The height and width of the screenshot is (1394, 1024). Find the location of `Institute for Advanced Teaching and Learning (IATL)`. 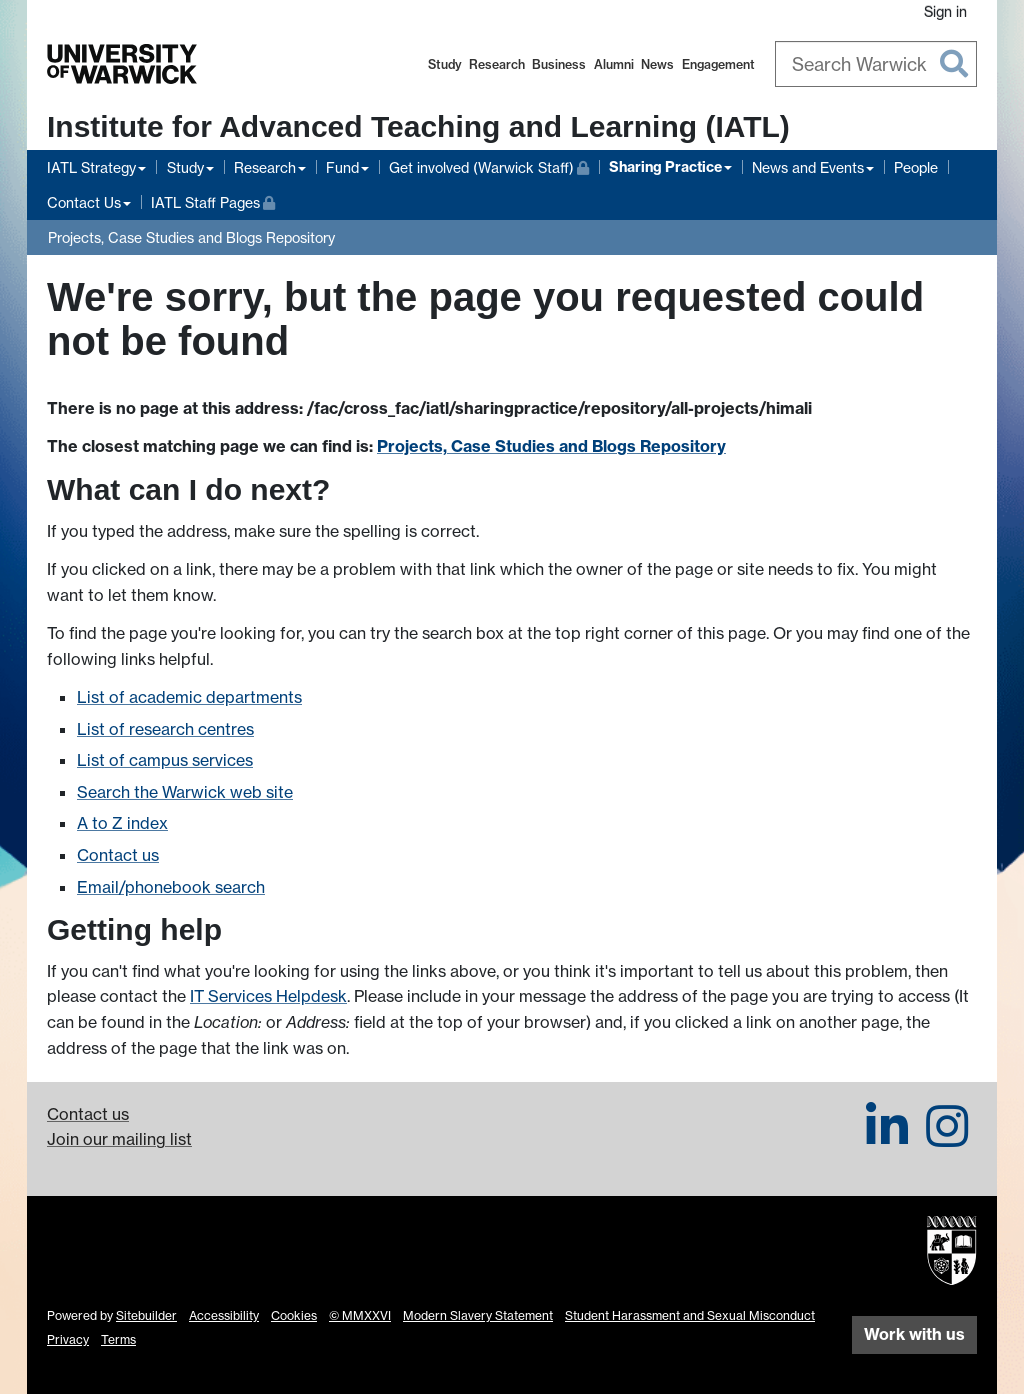

Institute for Advanced Teaching and Learning (IATL) is located at coordinates (418, 126).